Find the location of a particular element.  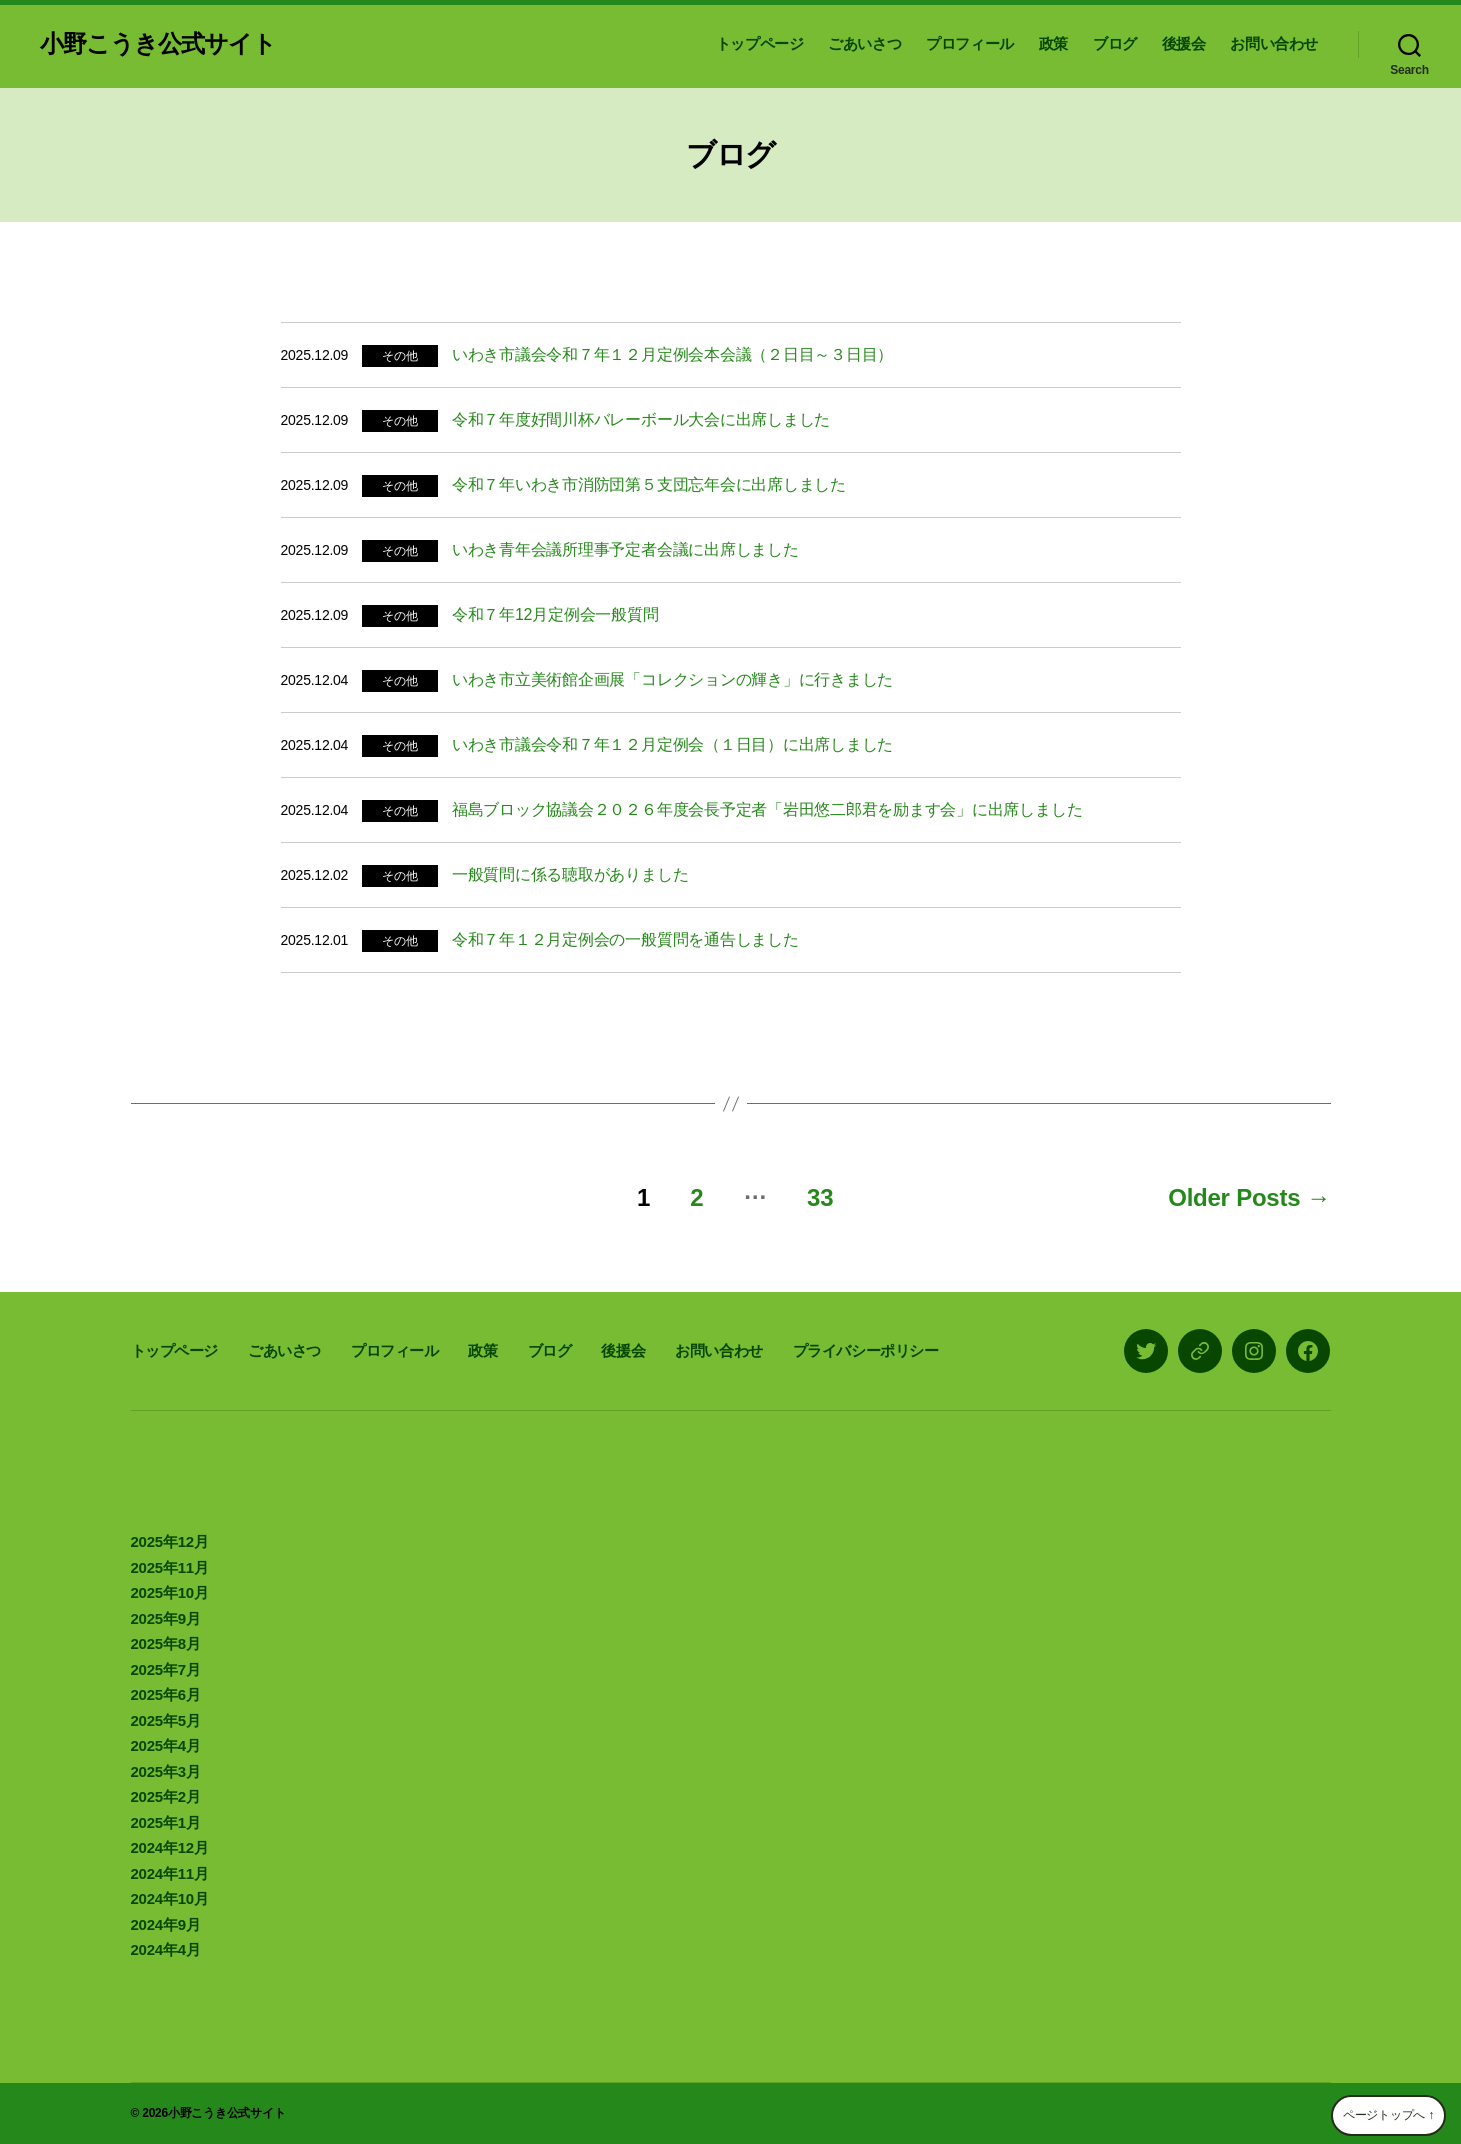

2024年11月 is located at coordinates (170, 1873).